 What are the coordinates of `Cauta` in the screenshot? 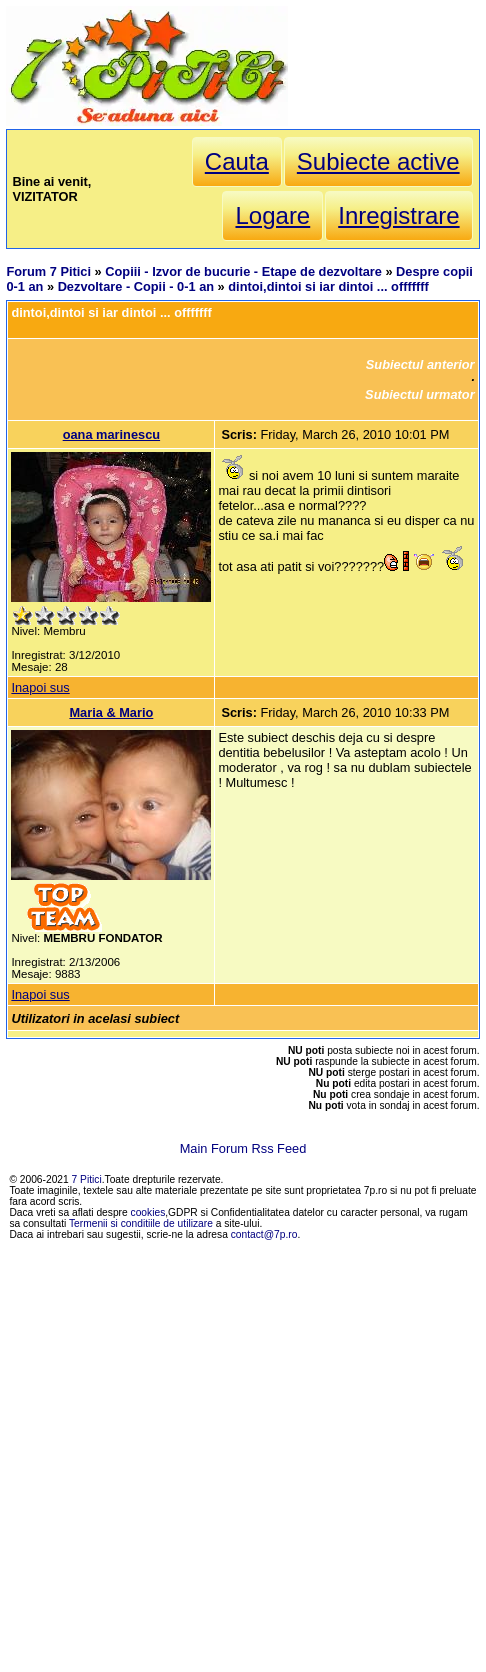 It's located at (237, 161).